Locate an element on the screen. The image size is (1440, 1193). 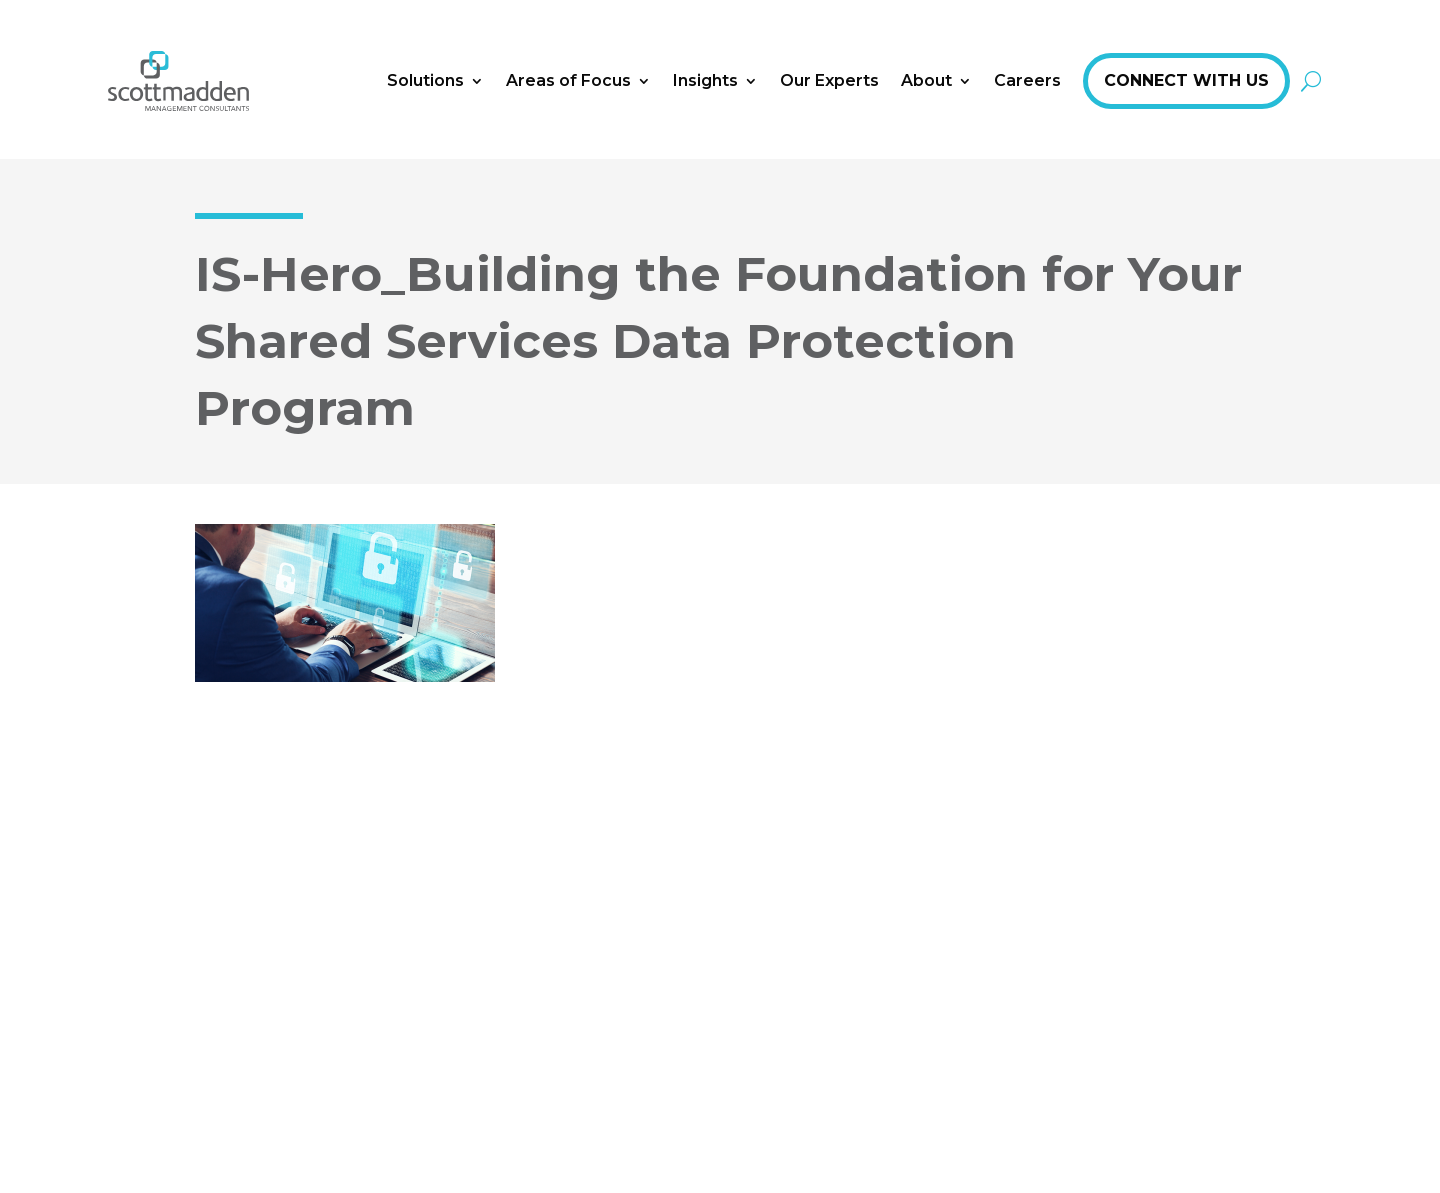
About is located at coordinates (926, 80).